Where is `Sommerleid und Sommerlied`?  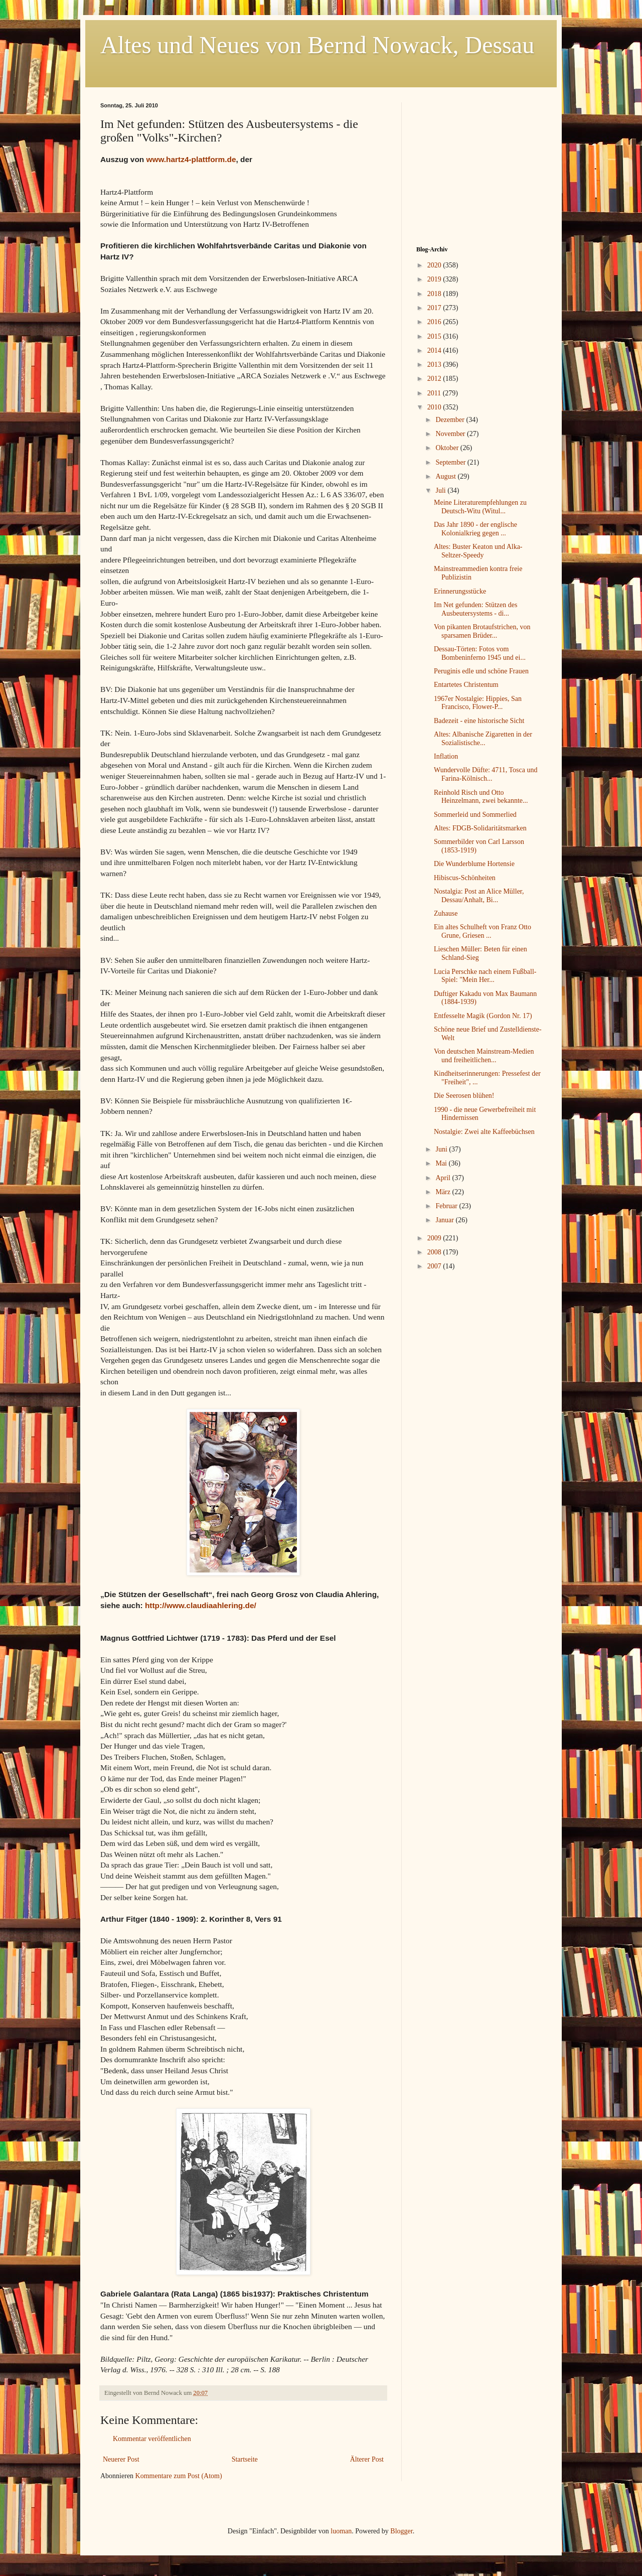 Sommerleid und Sommerlied is located at coordinates (475, 814).